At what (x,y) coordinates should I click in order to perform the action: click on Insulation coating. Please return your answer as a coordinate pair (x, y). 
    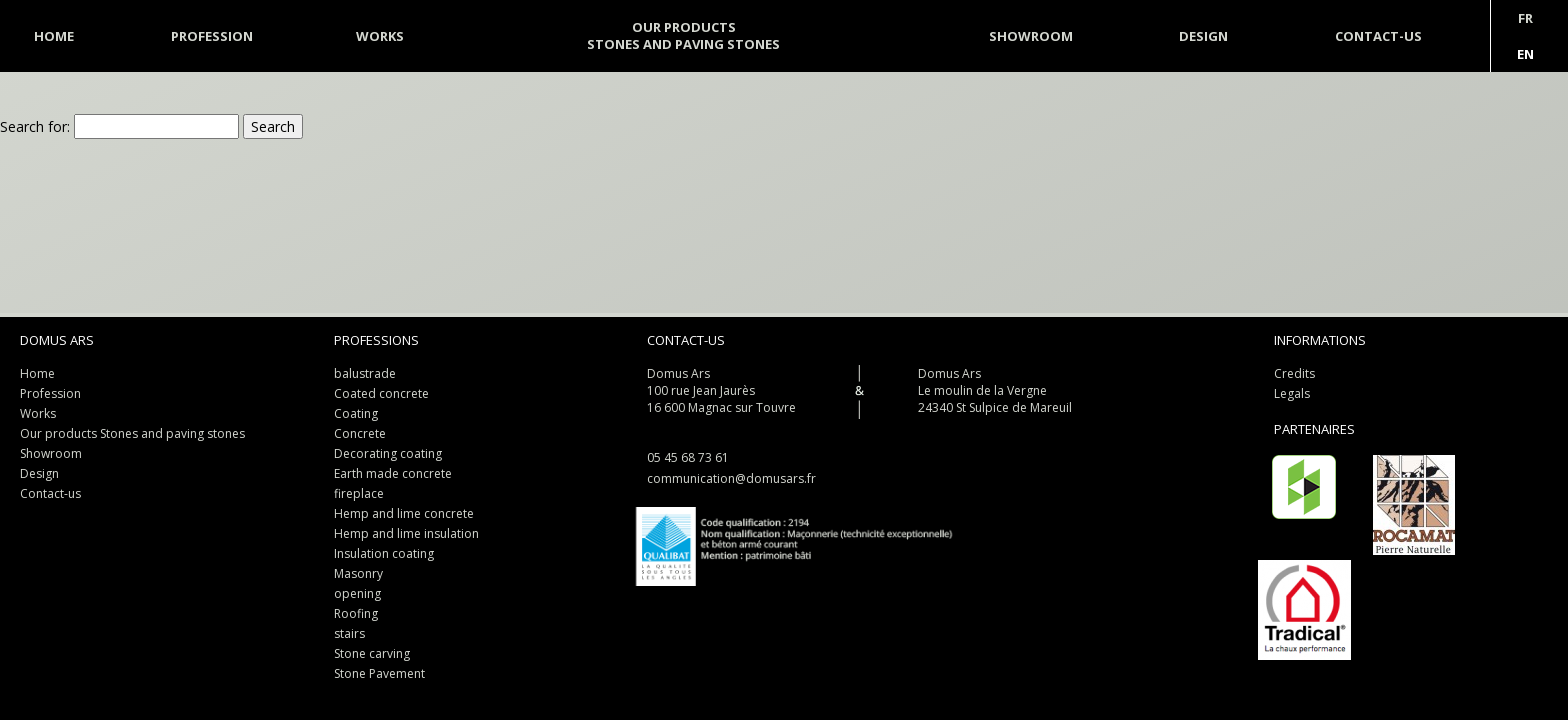
    Looking at the image, I should click on (384, 553).